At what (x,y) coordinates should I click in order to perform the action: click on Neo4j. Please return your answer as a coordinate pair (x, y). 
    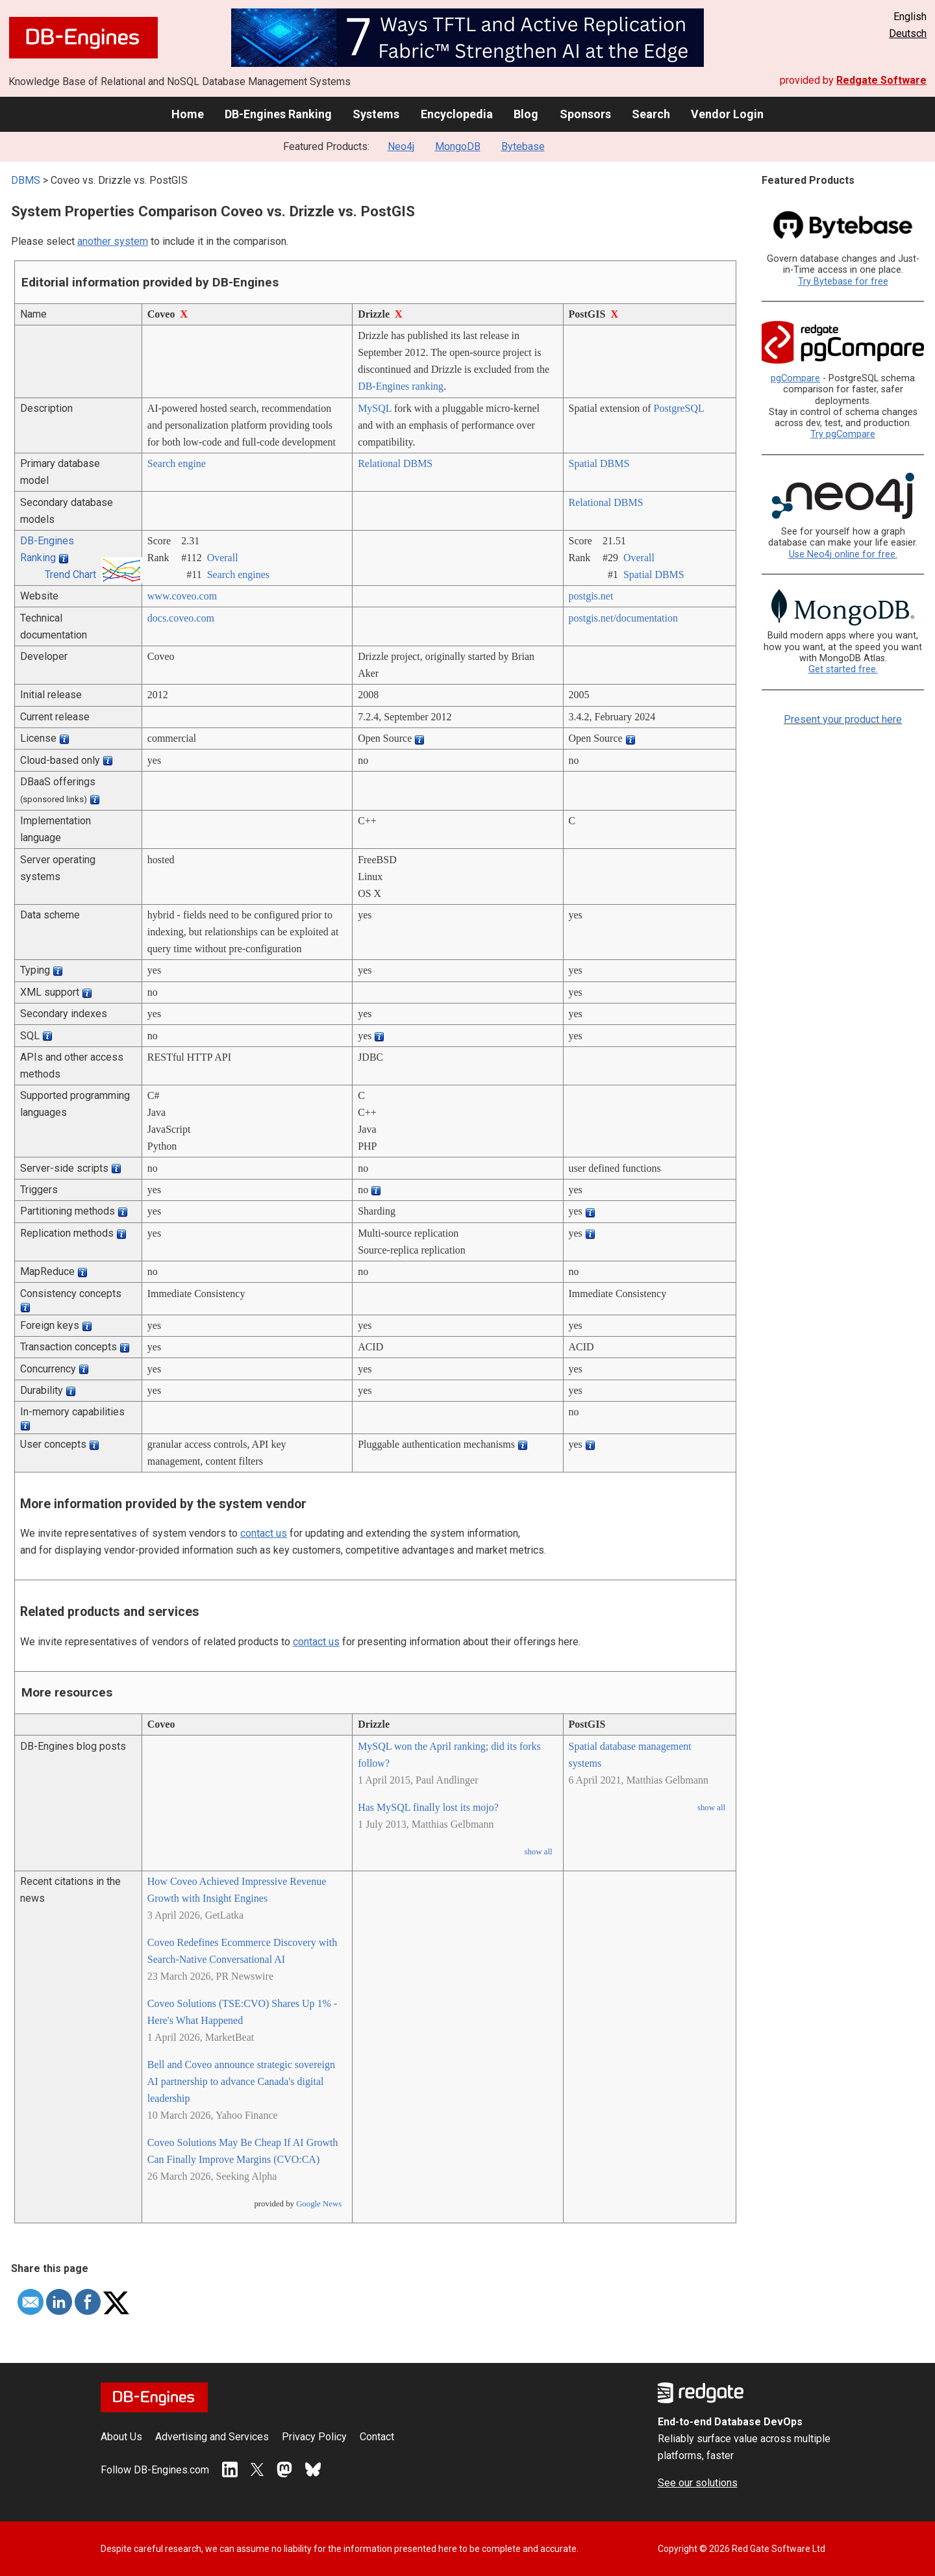
    Looking at the image, I should click on (401, 146).